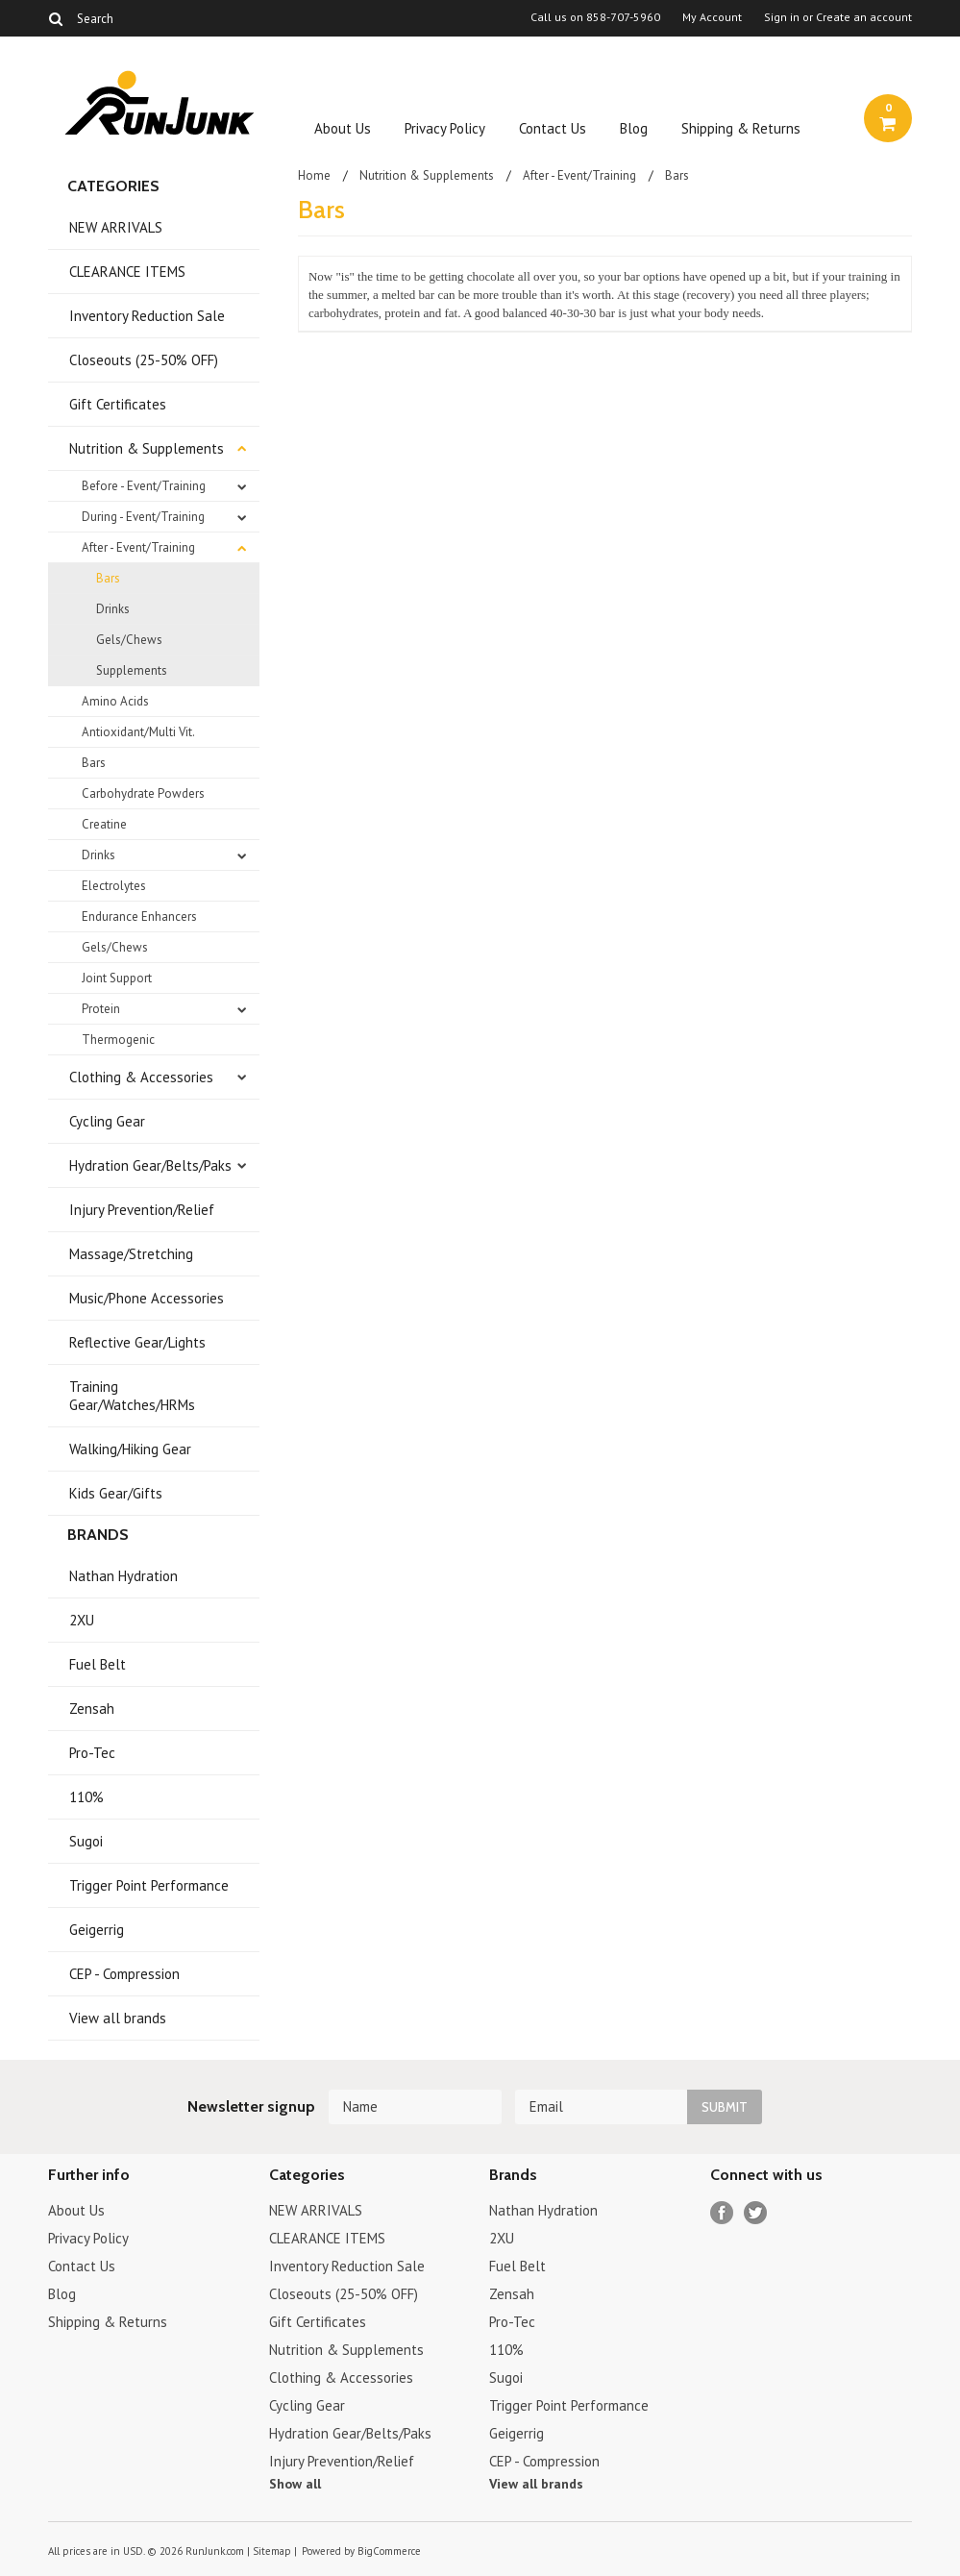 This screenshot has width=960, height=2576. I want to click on During - Event/Training, so click(143, 516).